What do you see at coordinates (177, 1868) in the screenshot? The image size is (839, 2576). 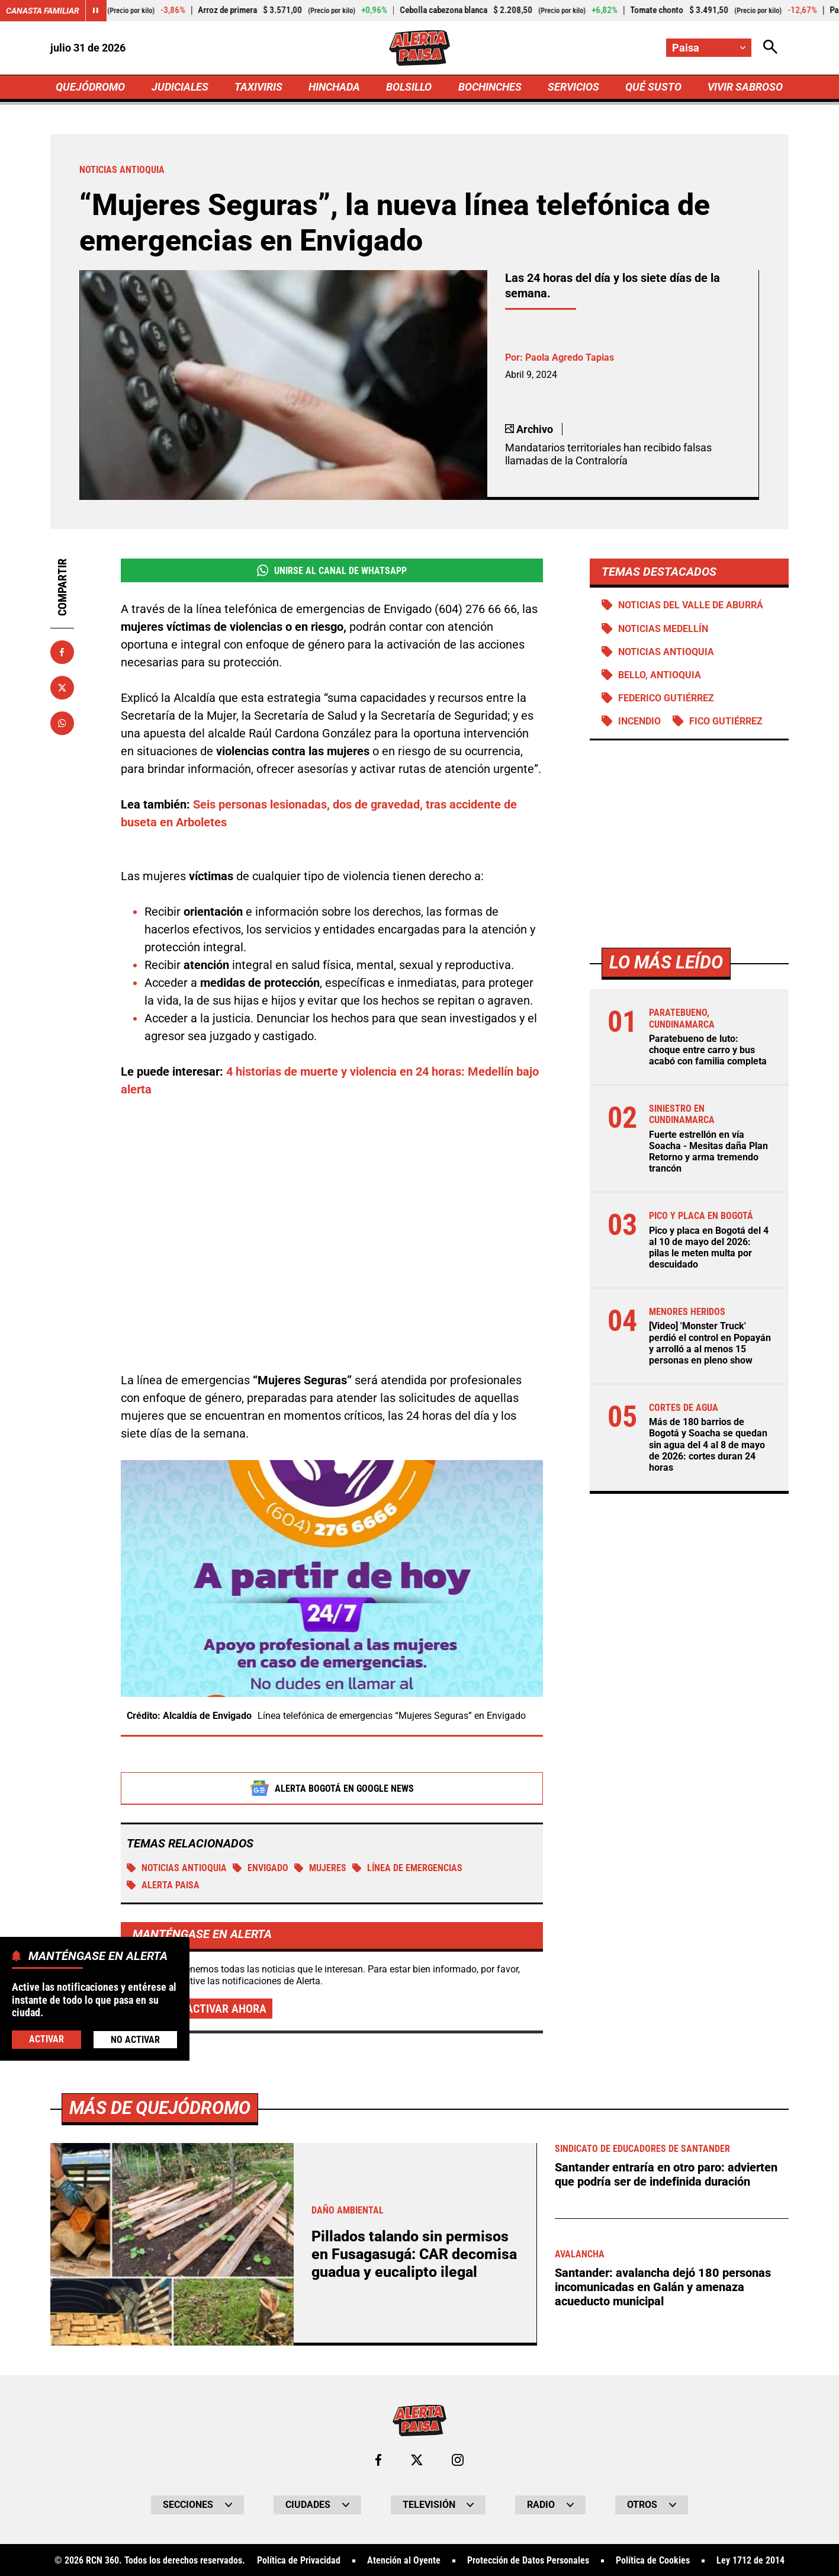 I see `Noticias Antioquia` at bounding box center [177, 1868].